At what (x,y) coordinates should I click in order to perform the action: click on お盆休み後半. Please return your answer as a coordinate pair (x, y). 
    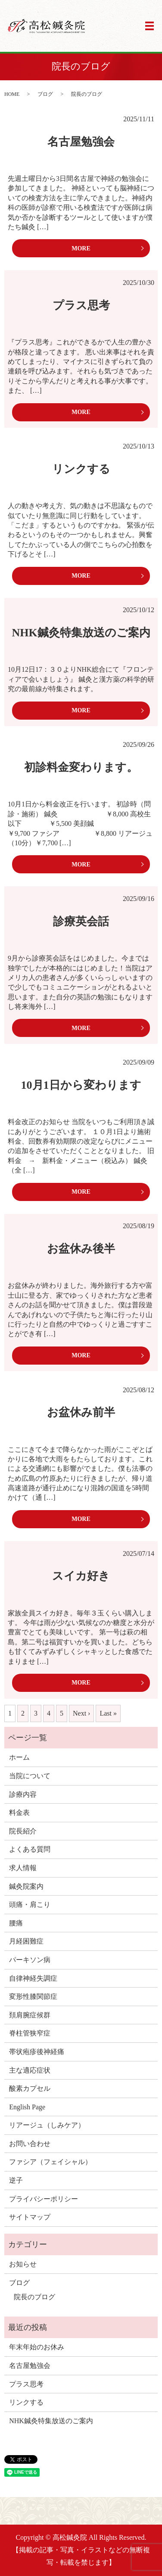
    Looking at the image, I should click on (81, 1248).